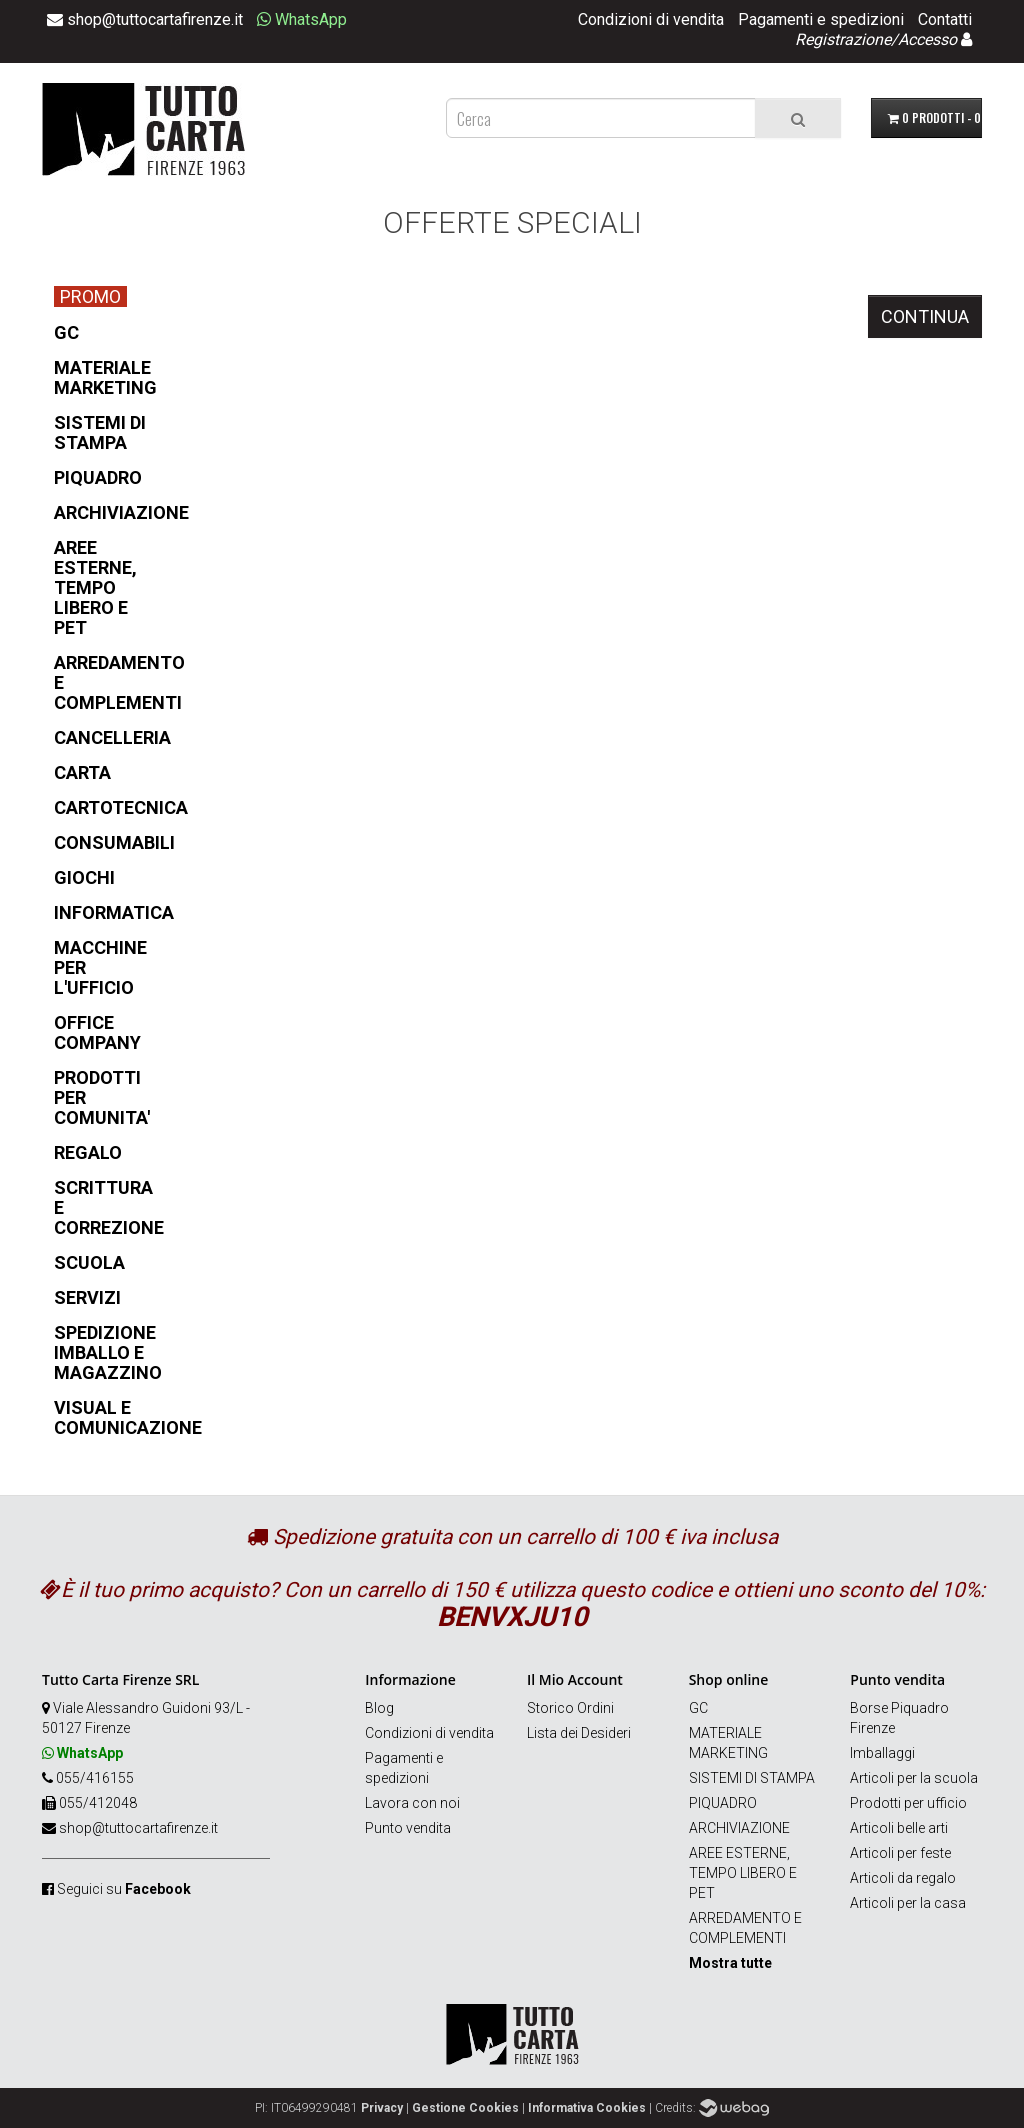 The width and height of the screenshot is (1024, 2128). What do you see at coordinates (925, 316) in the screenshot?
I see `Continua` at bounding box center [925, 316].